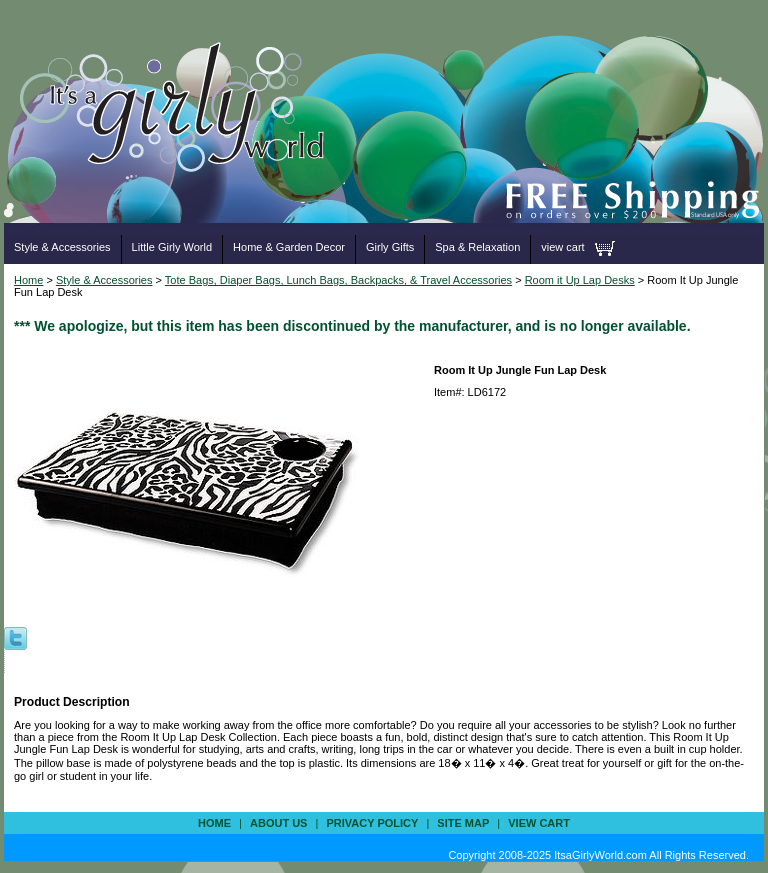  I want to click on Home, so click(28, 280).